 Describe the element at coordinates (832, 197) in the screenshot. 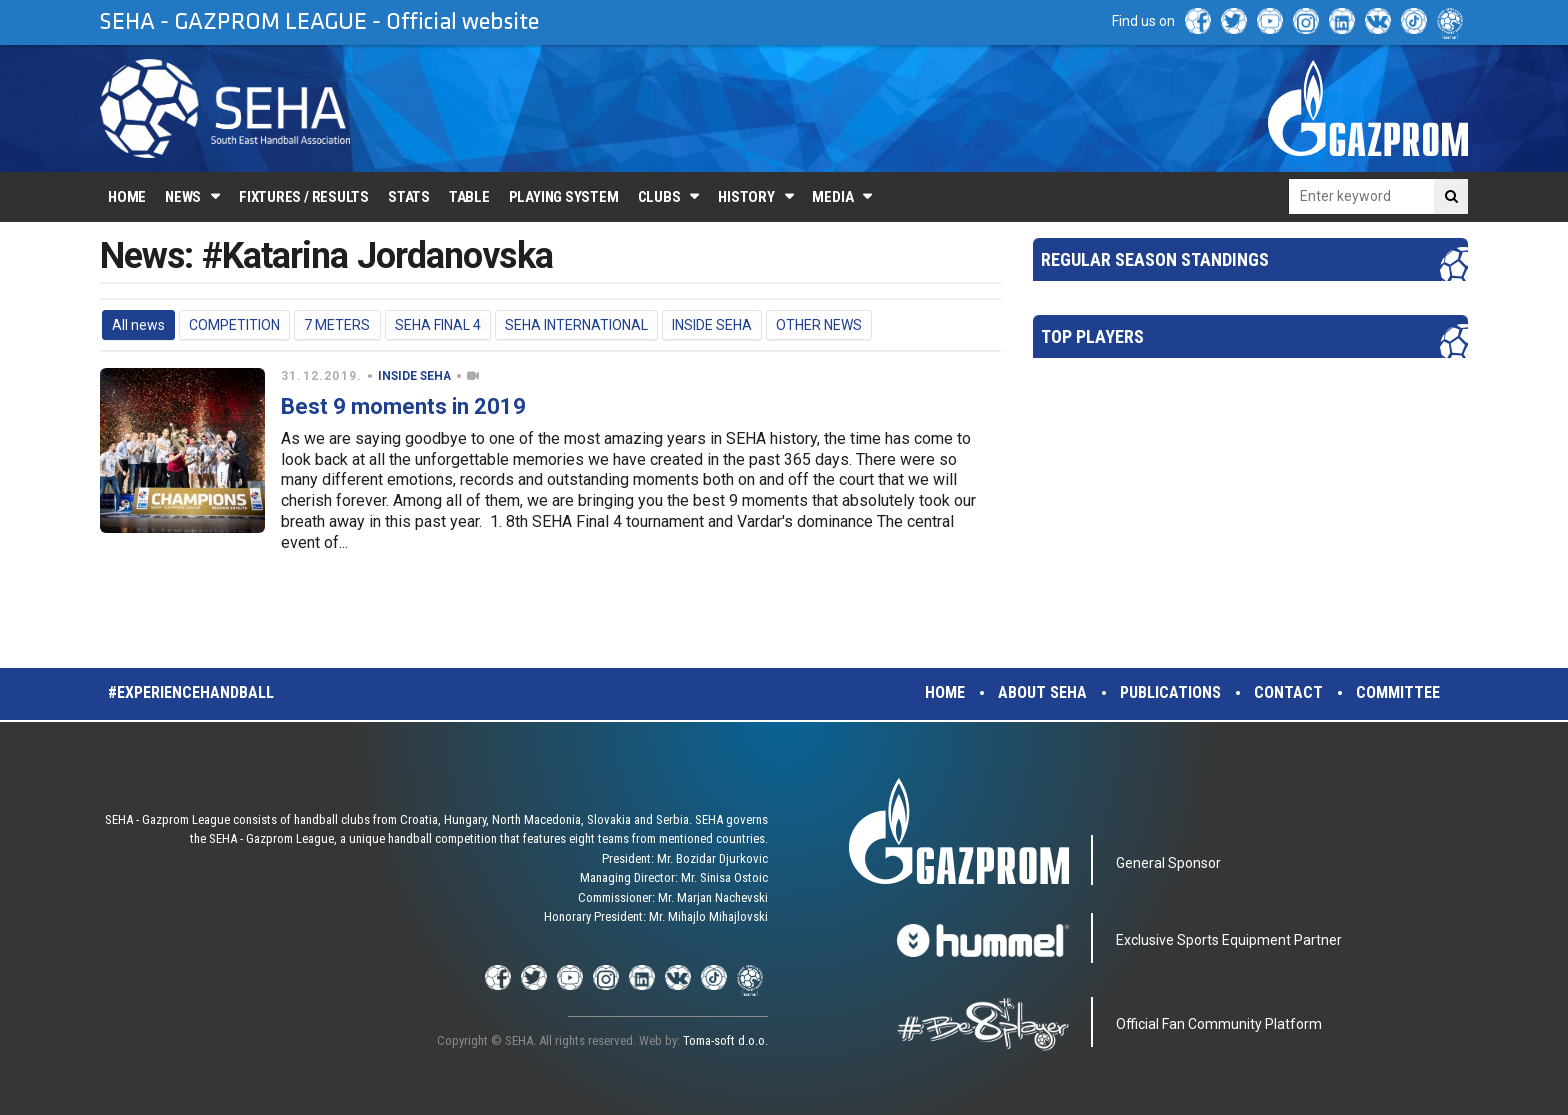

I see `Media` at that location.